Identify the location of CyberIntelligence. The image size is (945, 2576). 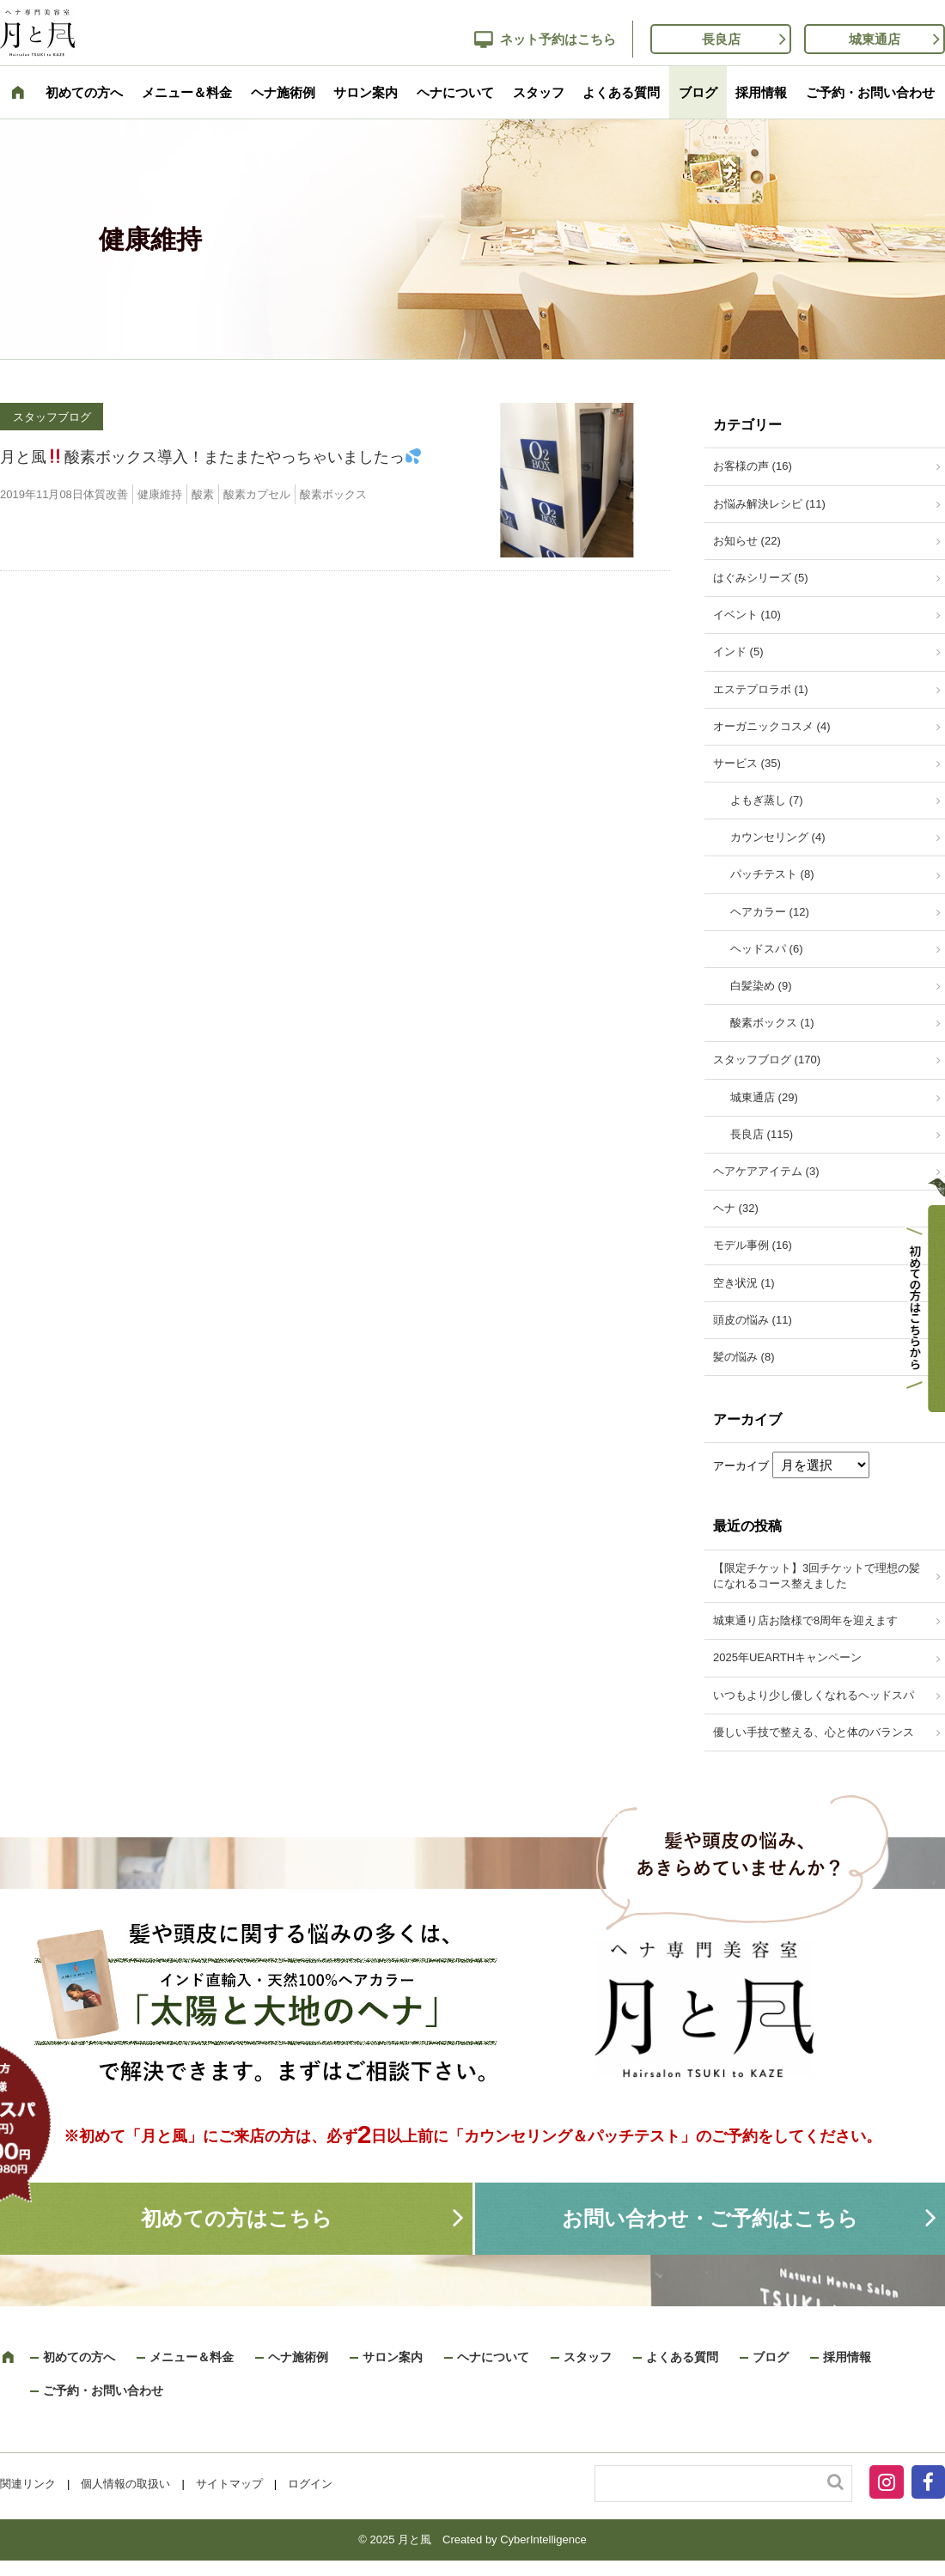
(543, 2539).